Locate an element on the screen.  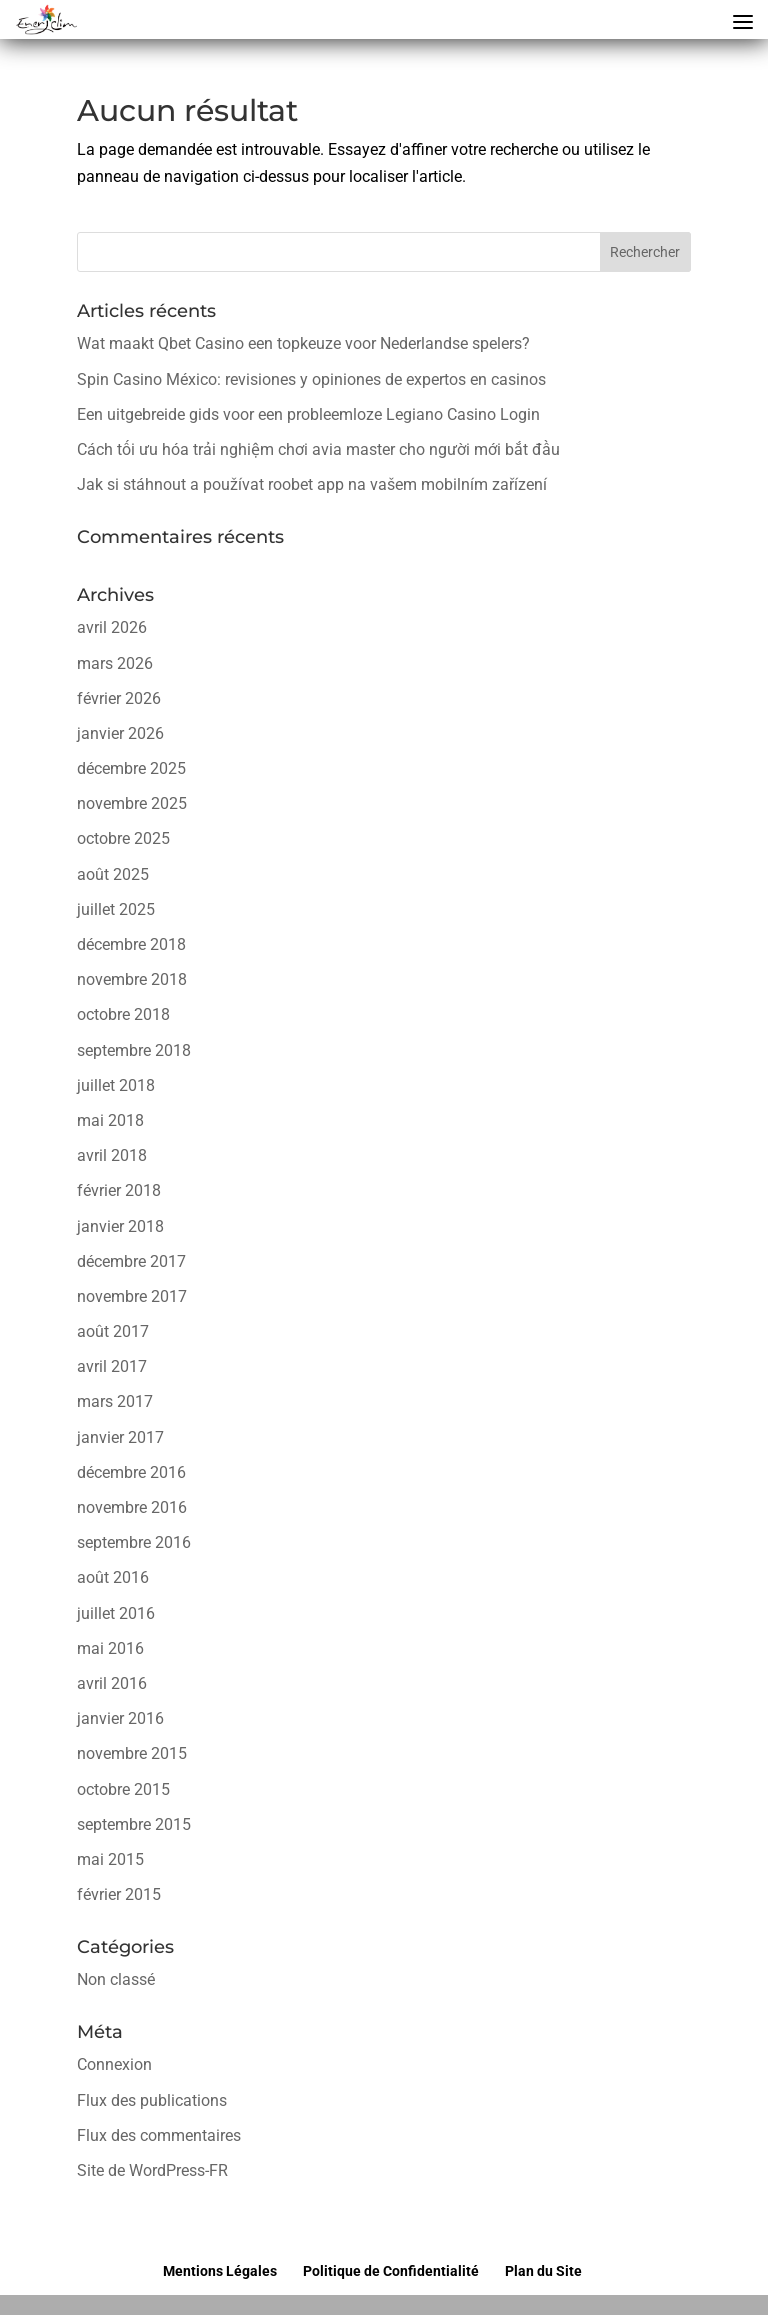
octobre 2015 is located at coordinates (123, 1789).